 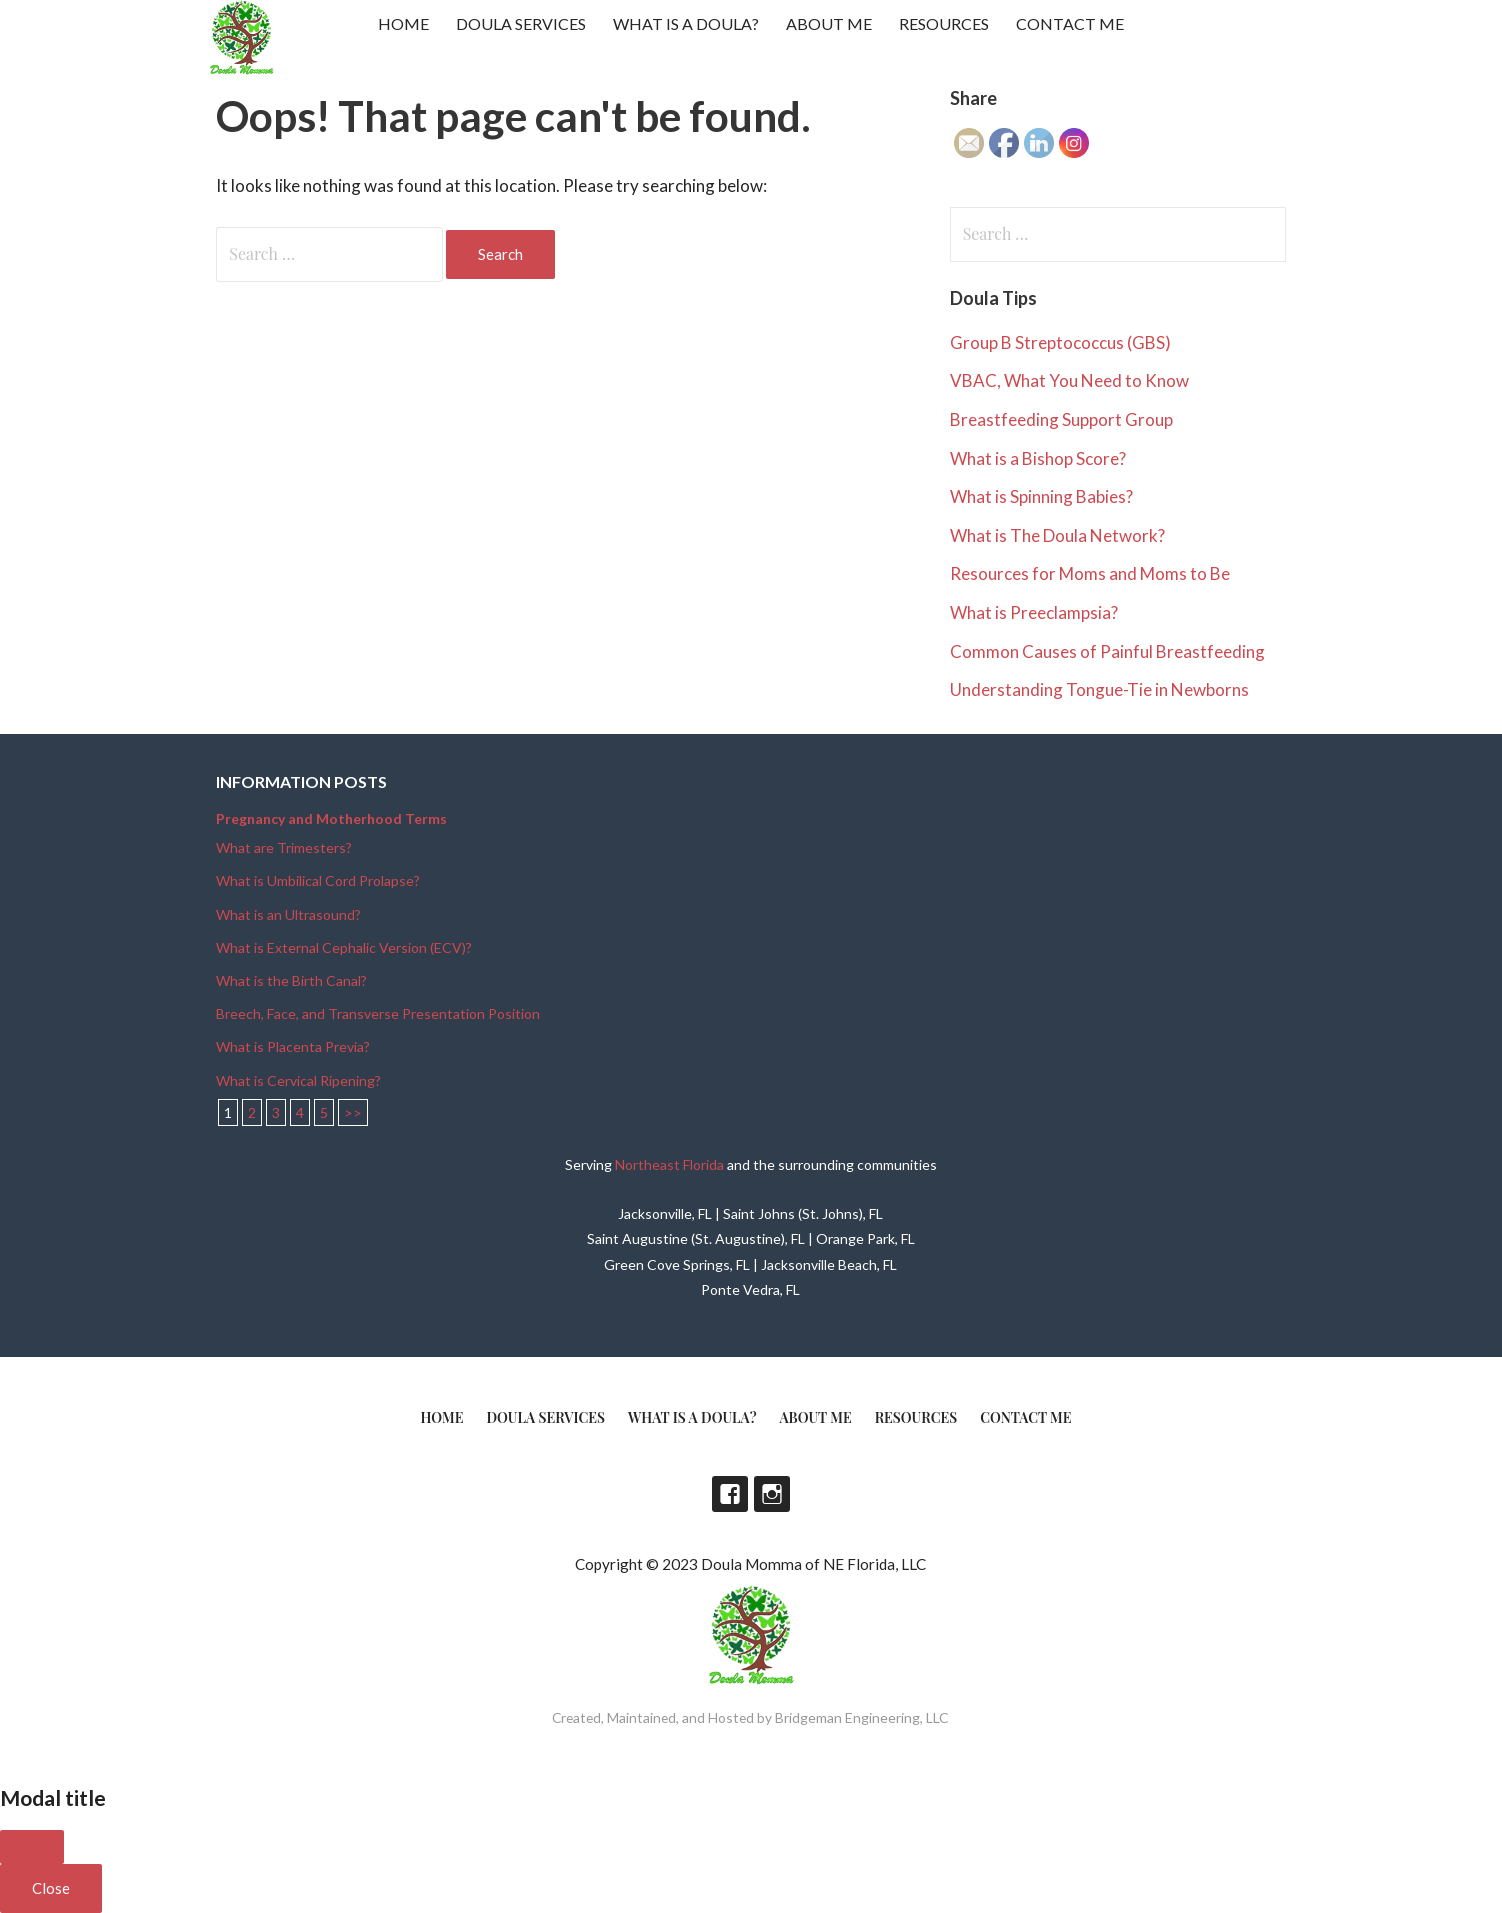 I want to click on What is Umbilical Cord Prolapse?, so click(x=318, y=880).